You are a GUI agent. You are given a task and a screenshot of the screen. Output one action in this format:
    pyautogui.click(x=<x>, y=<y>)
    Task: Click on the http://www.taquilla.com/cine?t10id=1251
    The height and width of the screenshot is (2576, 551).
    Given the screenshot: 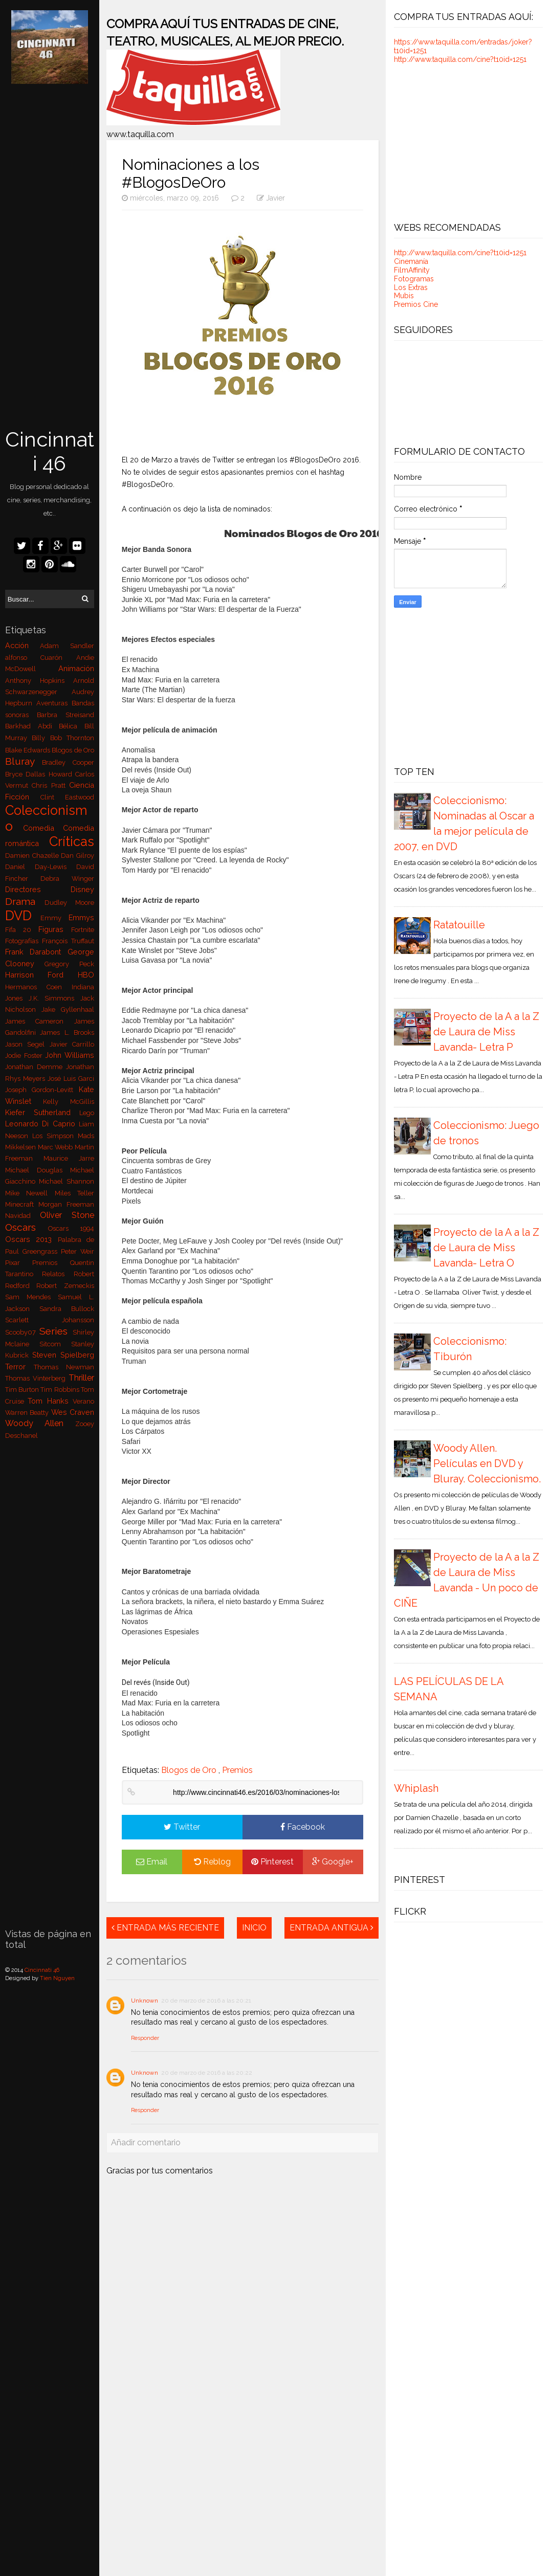 What is the action you would take?
    pyautogui.click(x=460, y=59)
    